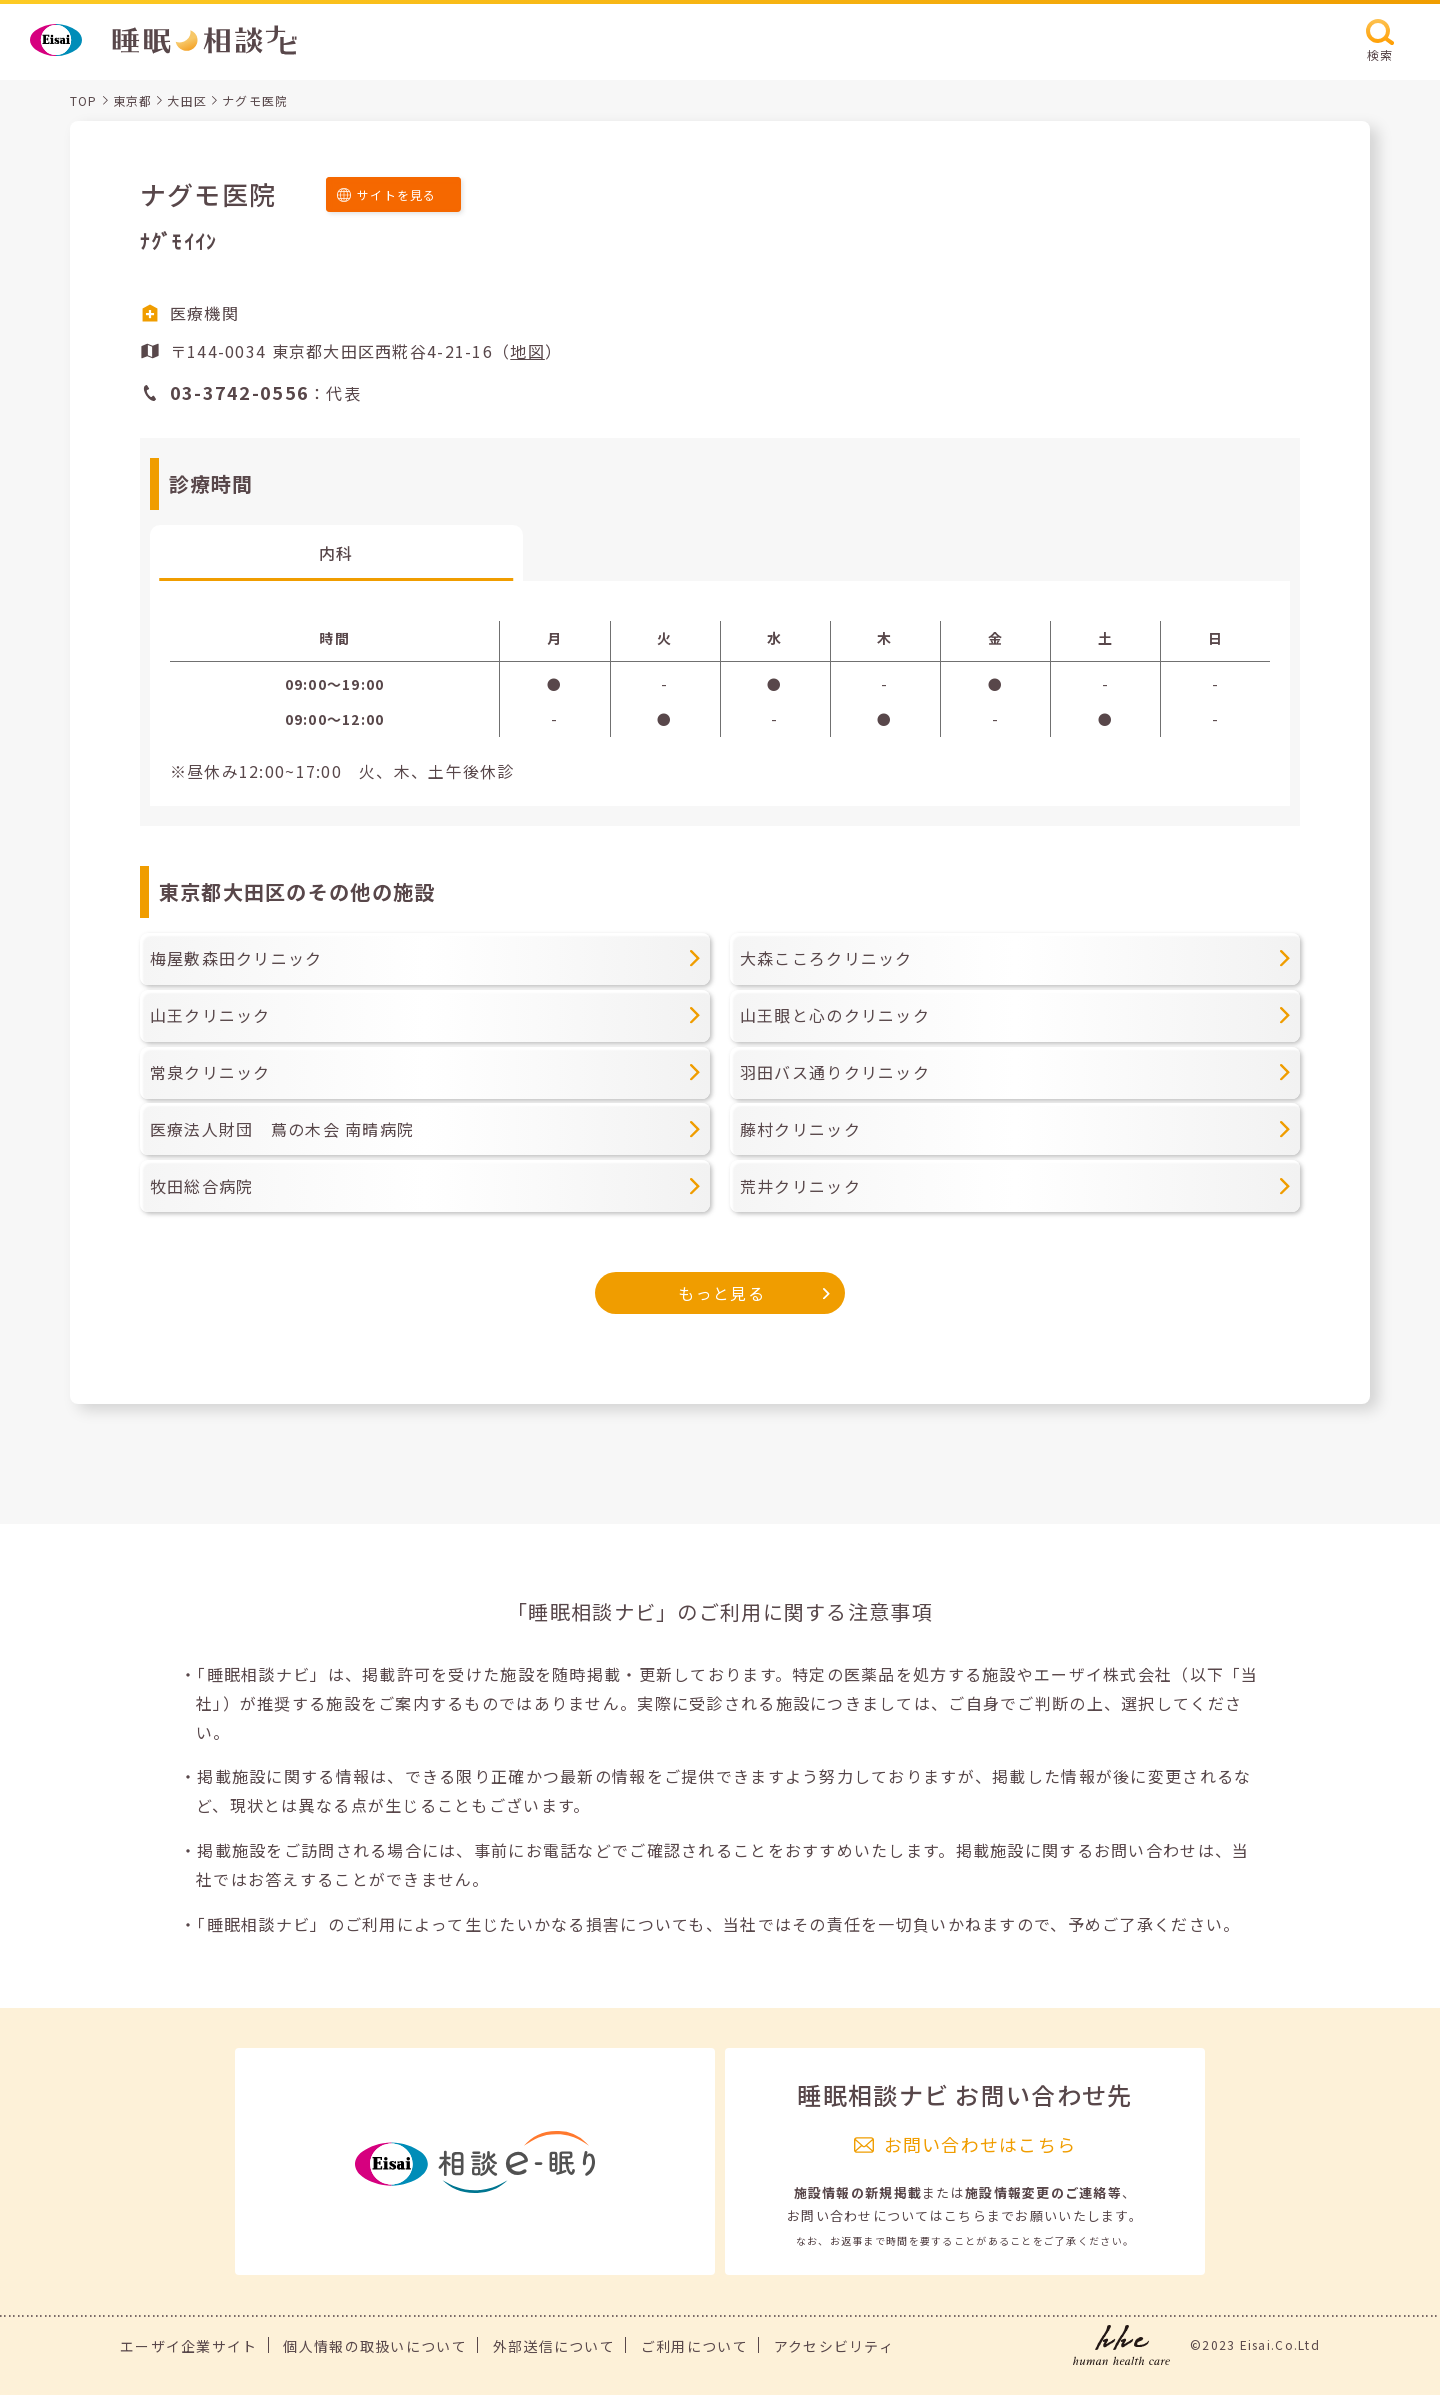  What do you see at coordinates (834, 2346) in the screenshot?
I see `アクセシビリティ` at bounding box center [834, 2346].